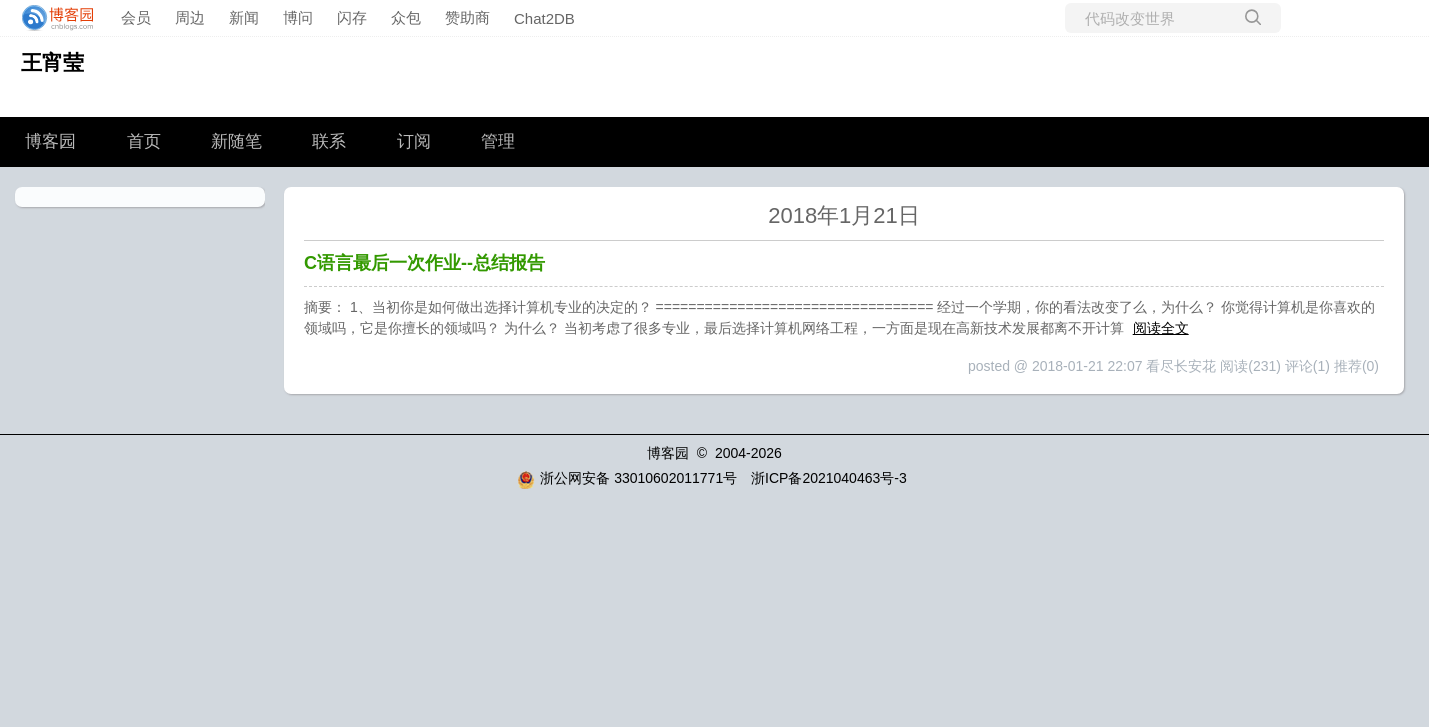  Describe the element at coordinates (414, 141) in the screenshot. I see `订阅` at that location.